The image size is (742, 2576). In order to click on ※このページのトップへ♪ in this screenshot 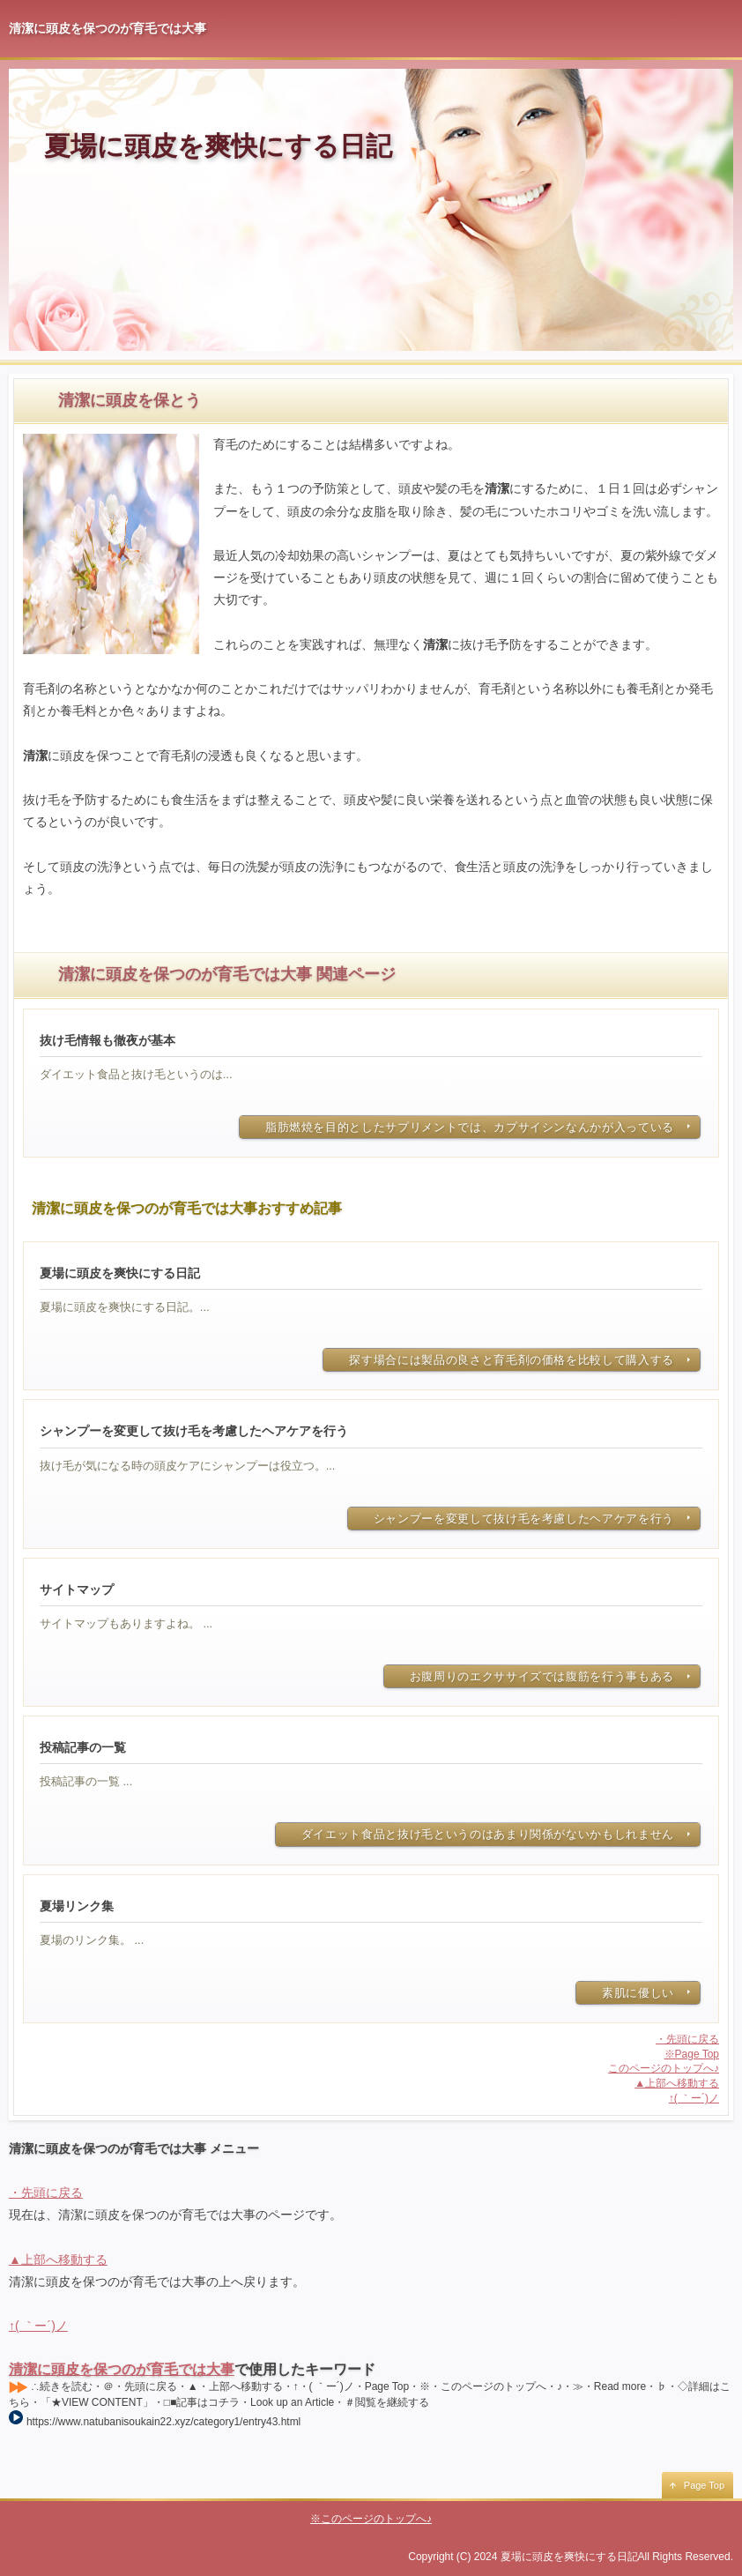, I will do `click(371, 2519)`.